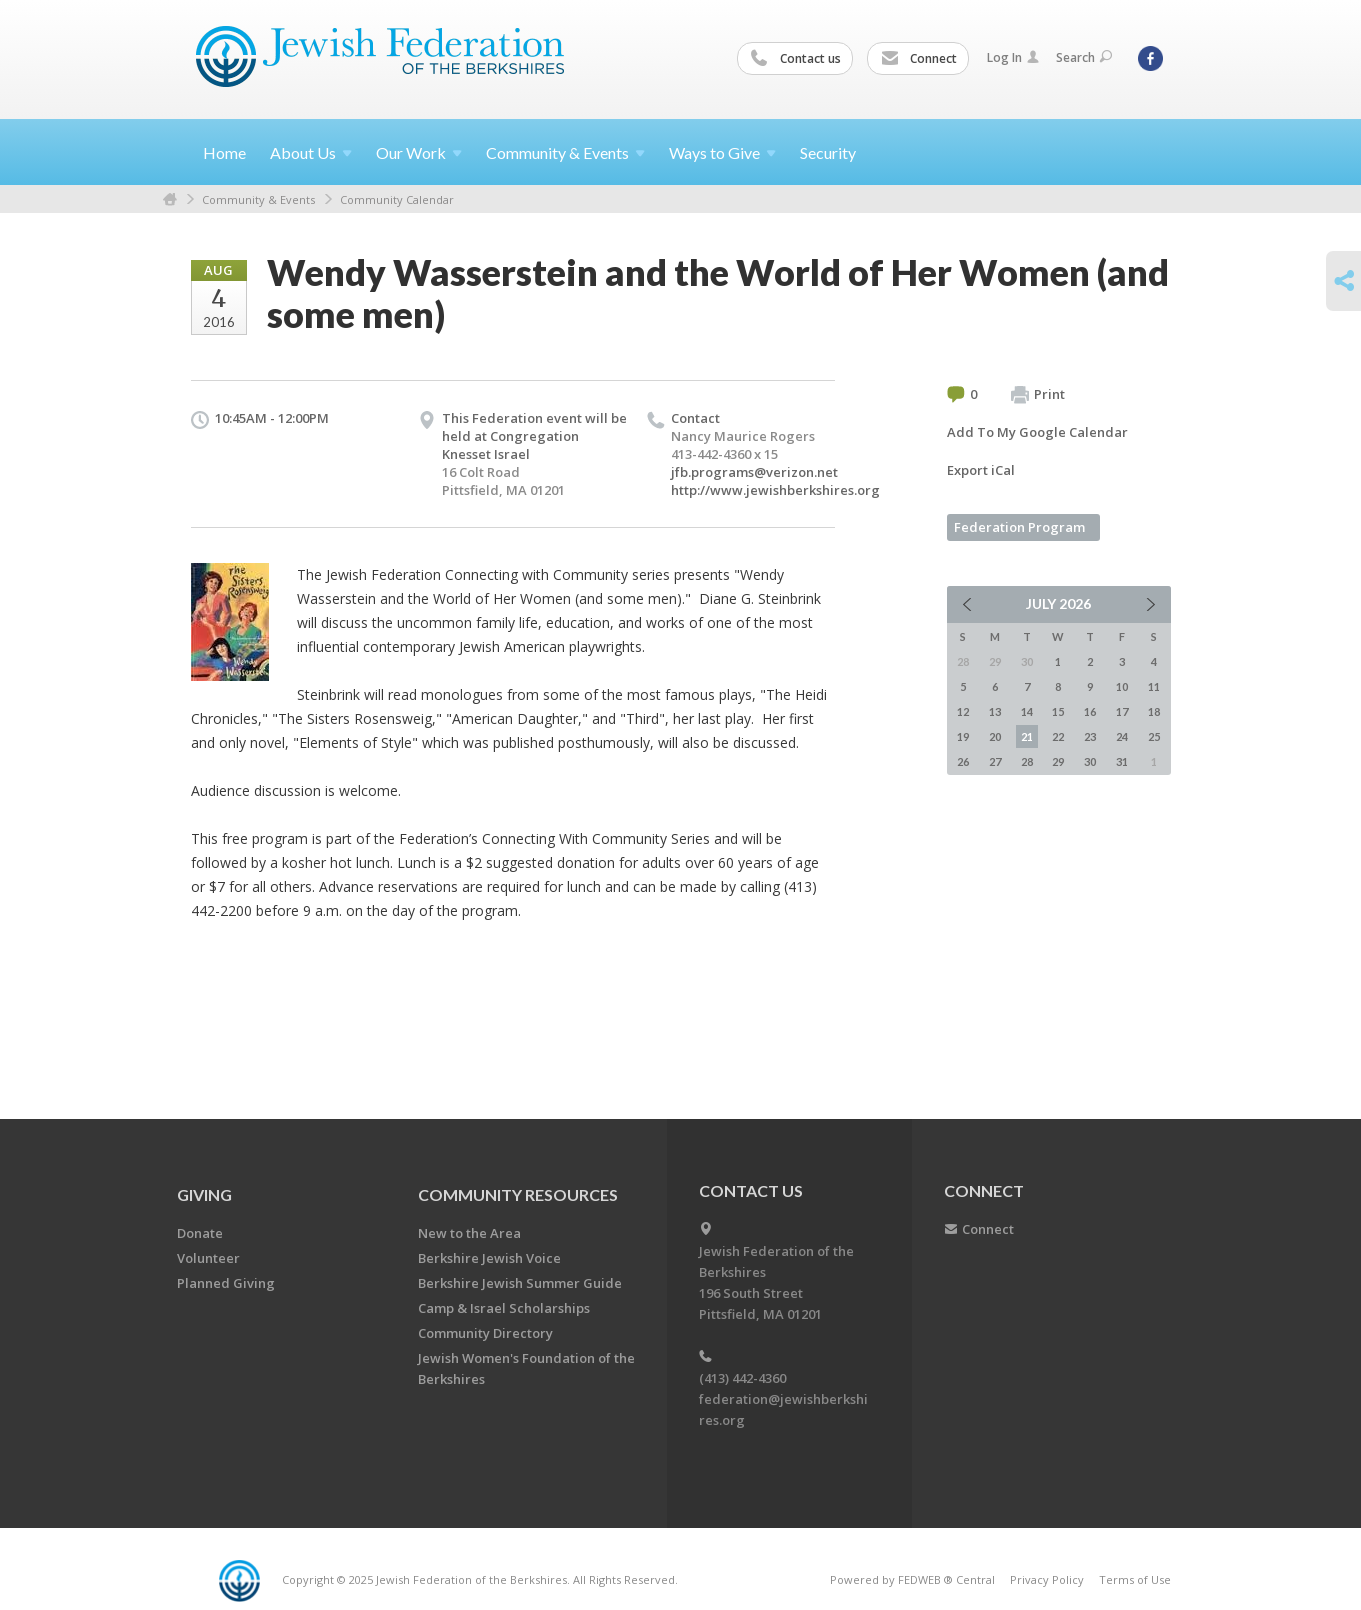 The height and width of the screenshot is (1610, 1361). What do you see at coordinates (1058, 761) in the screenshot?
I see `29` at bounding box center [1058, 761].